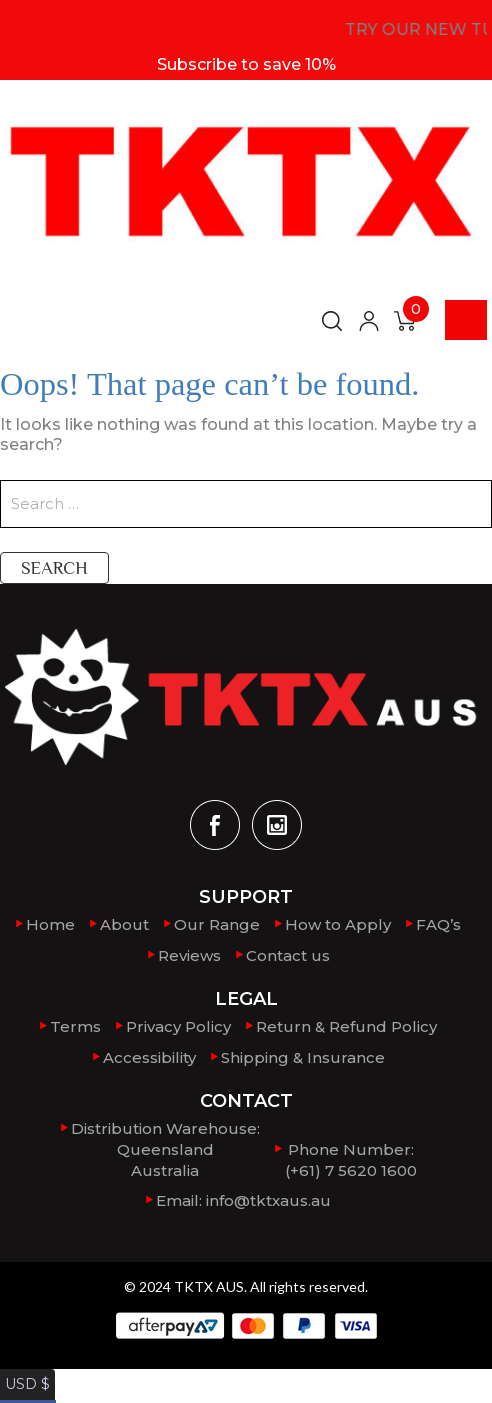 The image size is (492, 1403). Describe the element at coordinates (268, 1194) in the screenshot. I see `info@tktxaus.au` at that location.